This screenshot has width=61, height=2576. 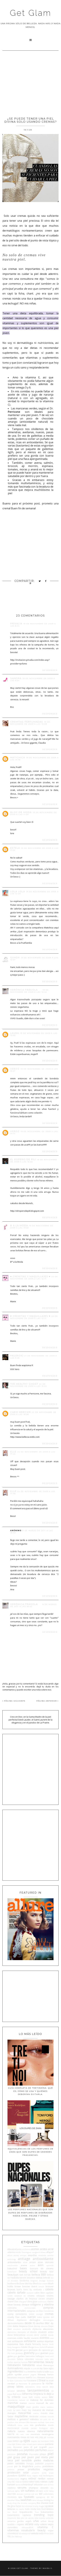 What do you see at coordinates (42, 2400) in the screenshot?
I see `makeup for dummies` at bounding box center [42, 2400].